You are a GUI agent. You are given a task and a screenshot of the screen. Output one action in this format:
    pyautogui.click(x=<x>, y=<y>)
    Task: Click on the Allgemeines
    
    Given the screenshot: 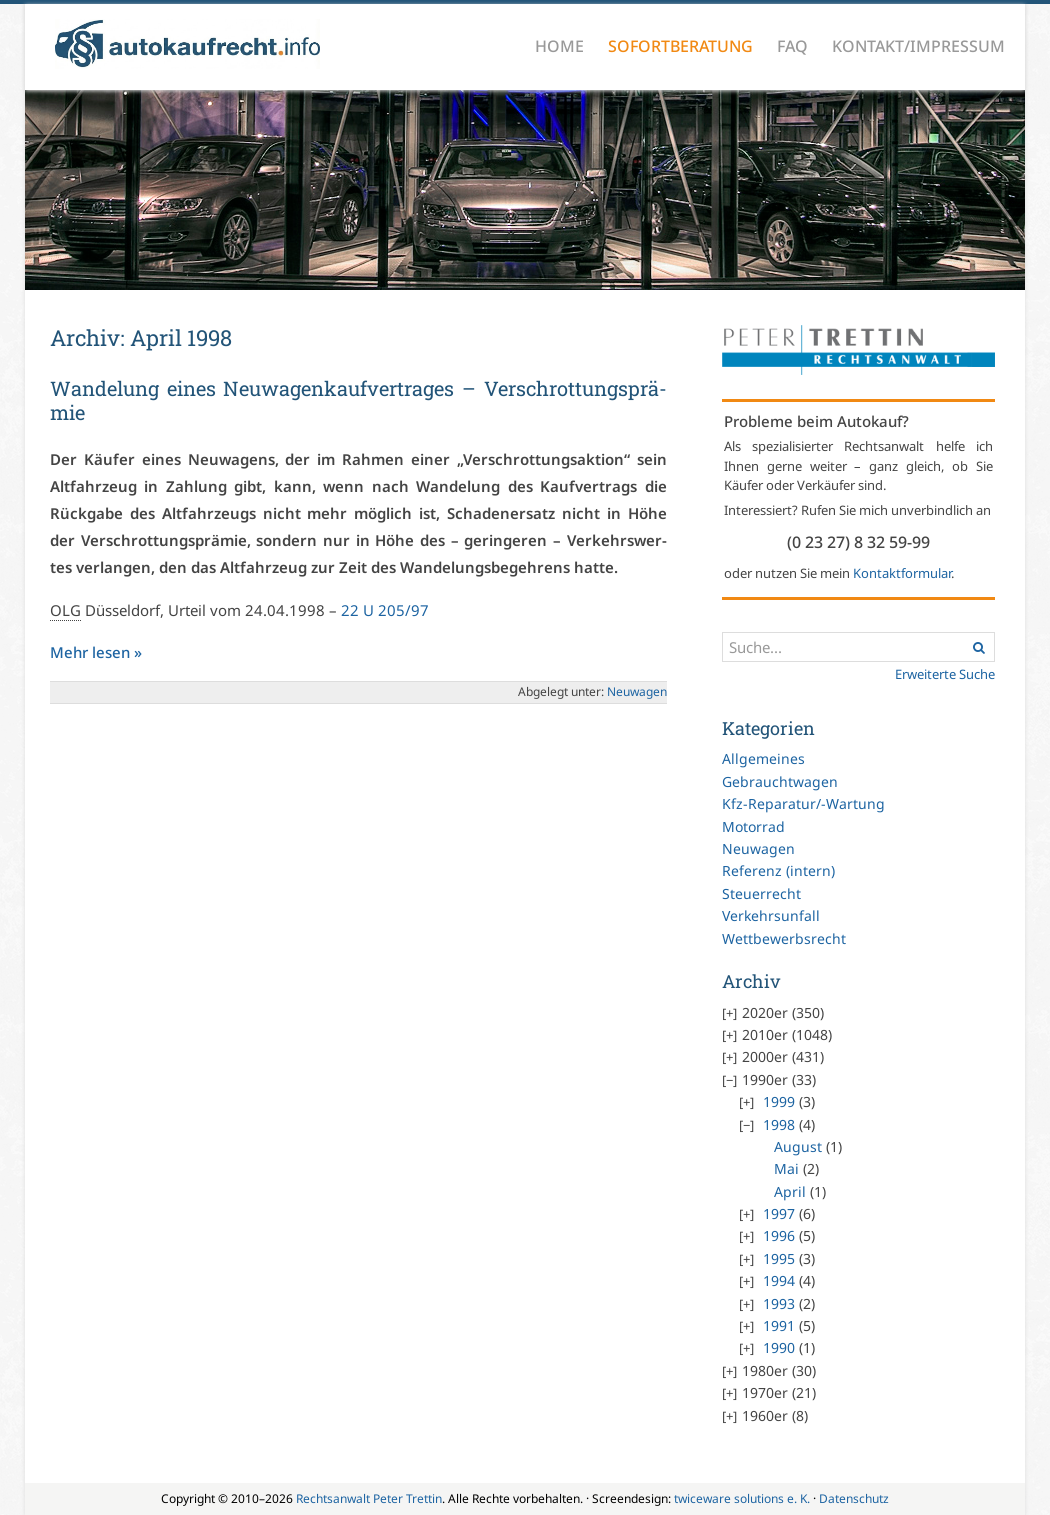 What is the action you would take?
    pyautogui.click(x=763, y=758)
    